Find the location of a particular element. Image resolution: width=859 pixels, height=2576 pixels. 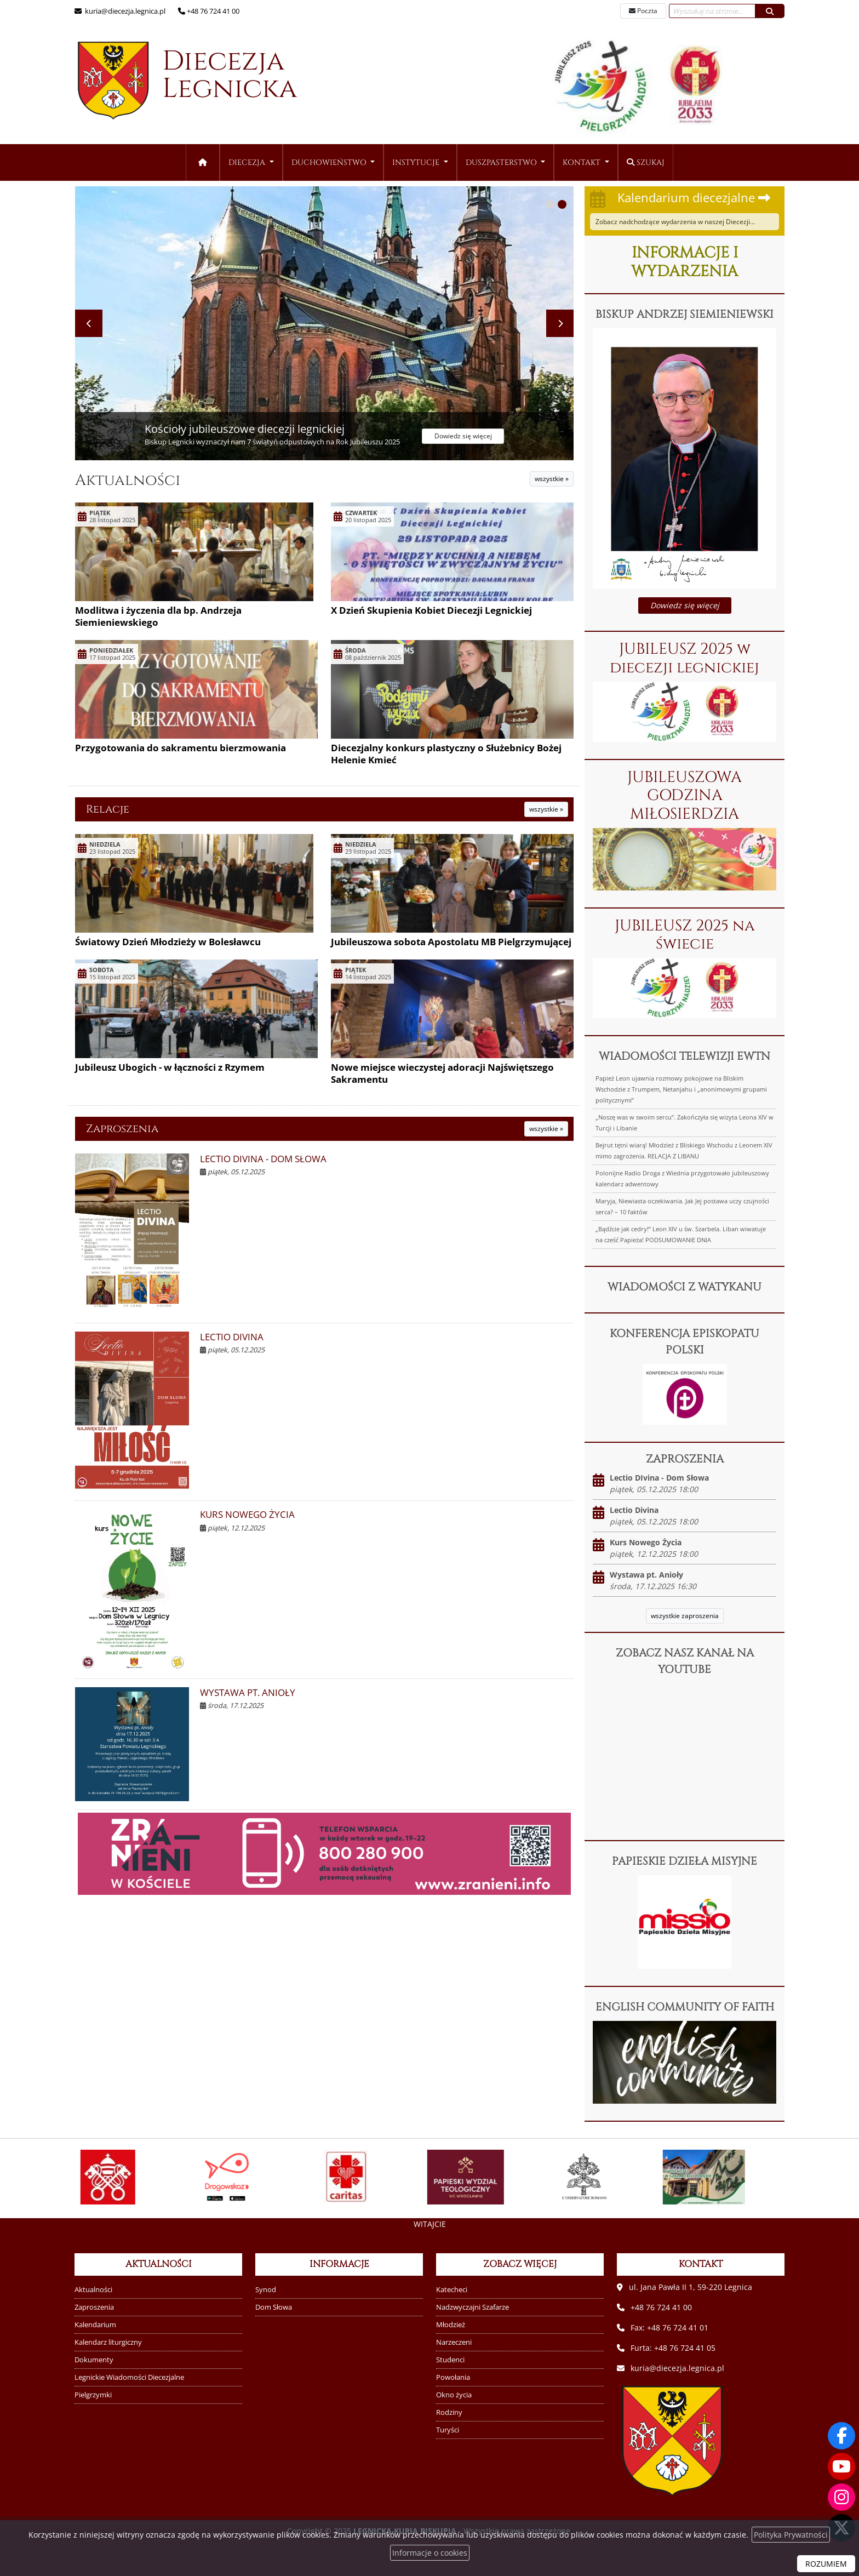

Powołania is located at coordinates (453, 2377).